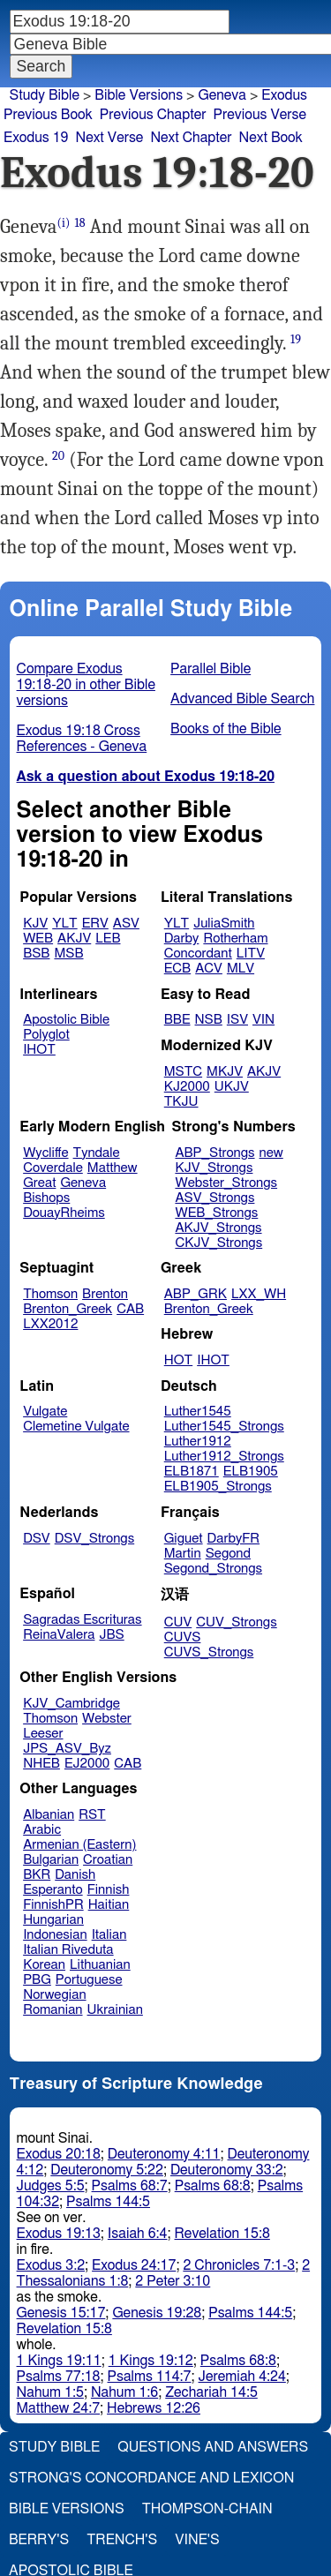 Image resolution: width=331 pixels, height=2576 pixels. Describe the element at coordinates (107, 938) in the screenshot. I see `LEB` at that location.